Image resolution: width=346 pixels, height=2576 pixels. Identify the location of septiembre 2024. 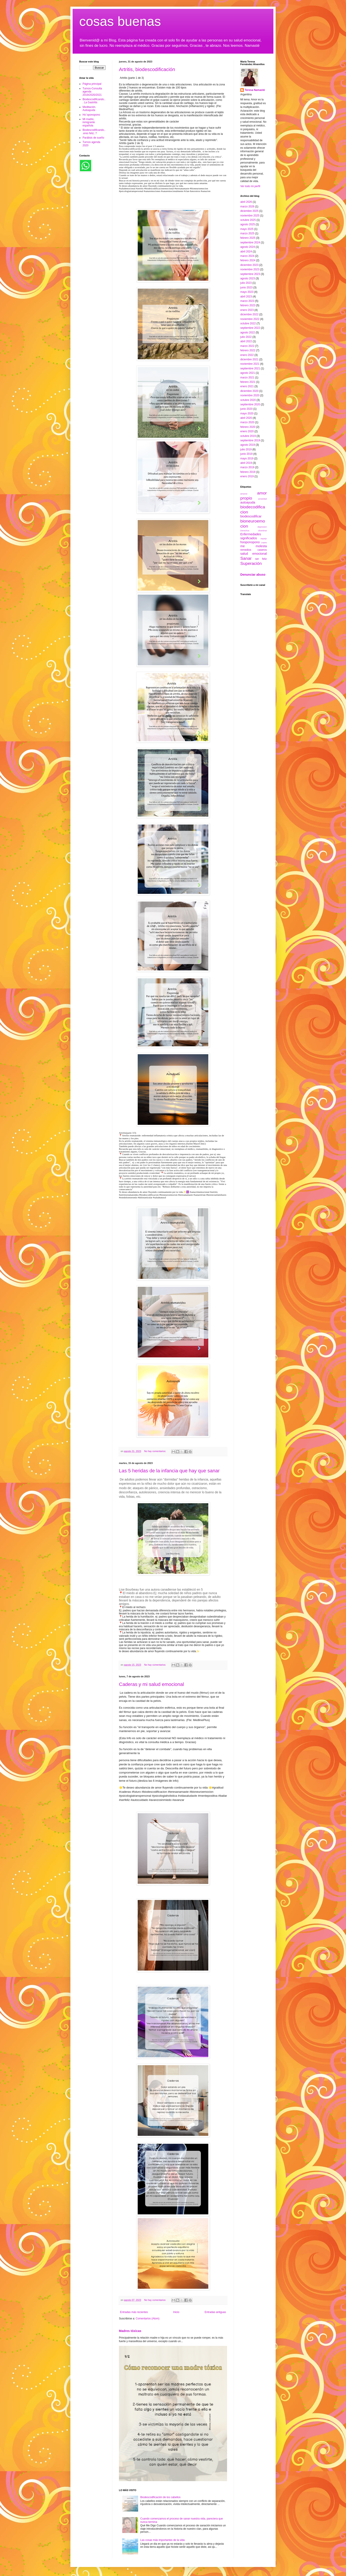
(250, 242).